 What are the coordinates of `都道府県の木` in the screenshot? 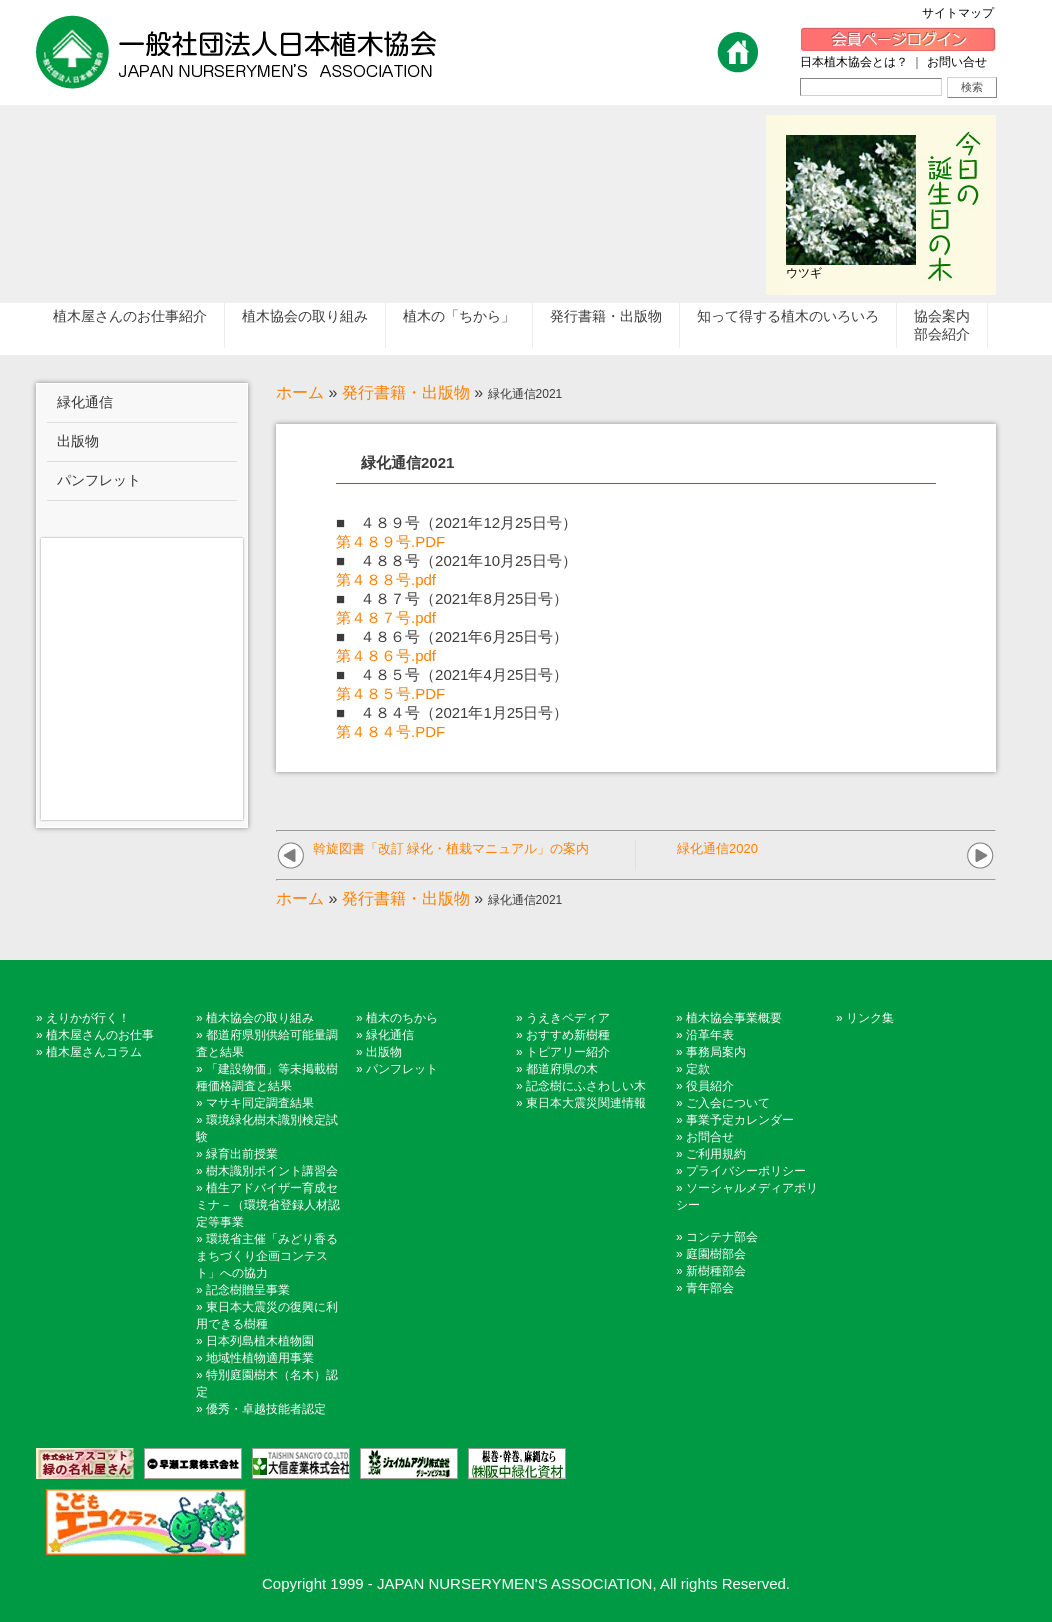 It's located at (562, 1069).